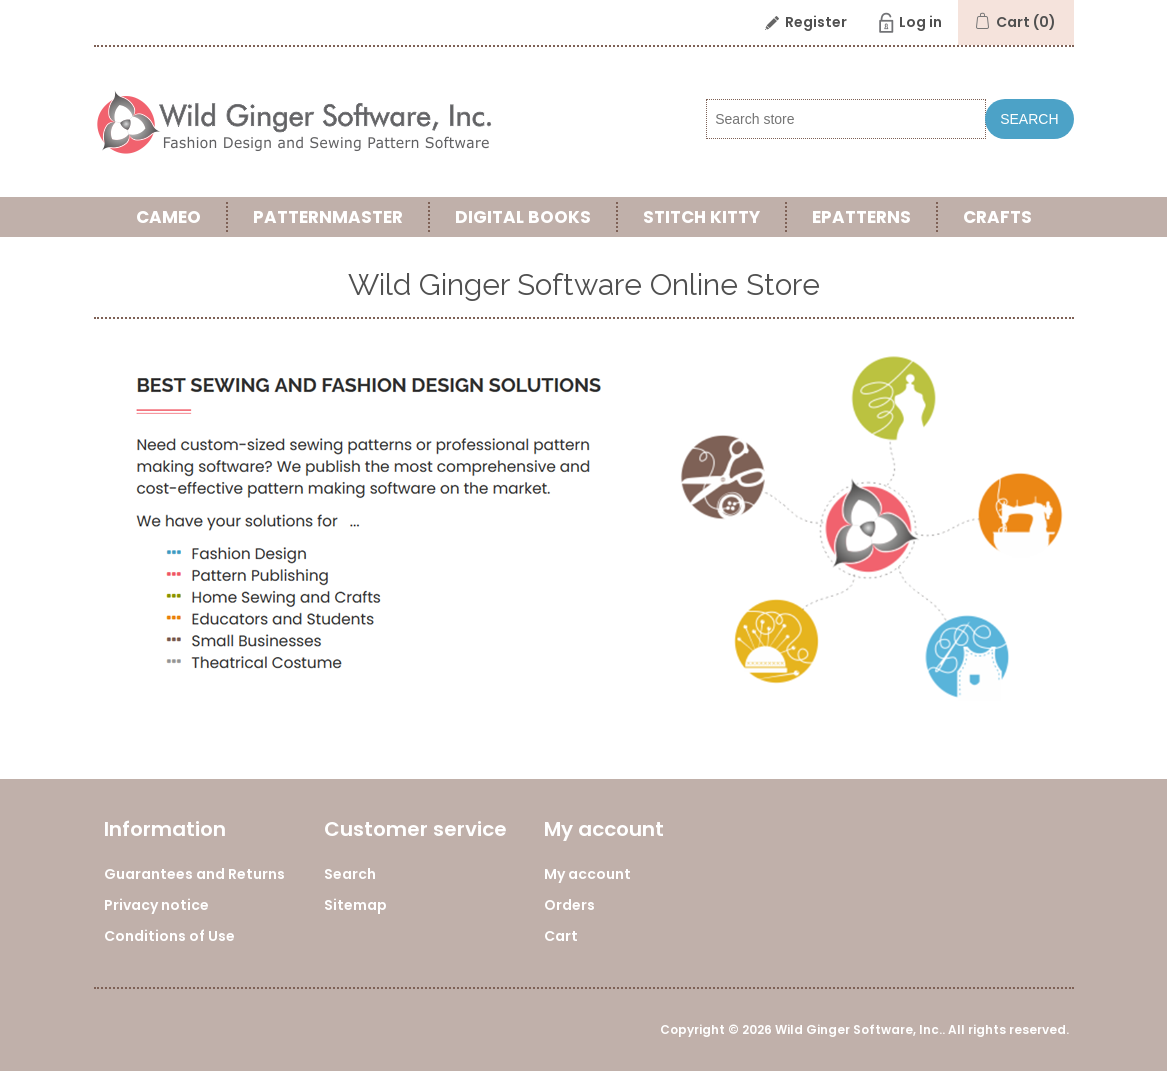 Image resolution: width=1167 pixels, height=1071 pixels. I want to click on Log in, so click(920, 22).